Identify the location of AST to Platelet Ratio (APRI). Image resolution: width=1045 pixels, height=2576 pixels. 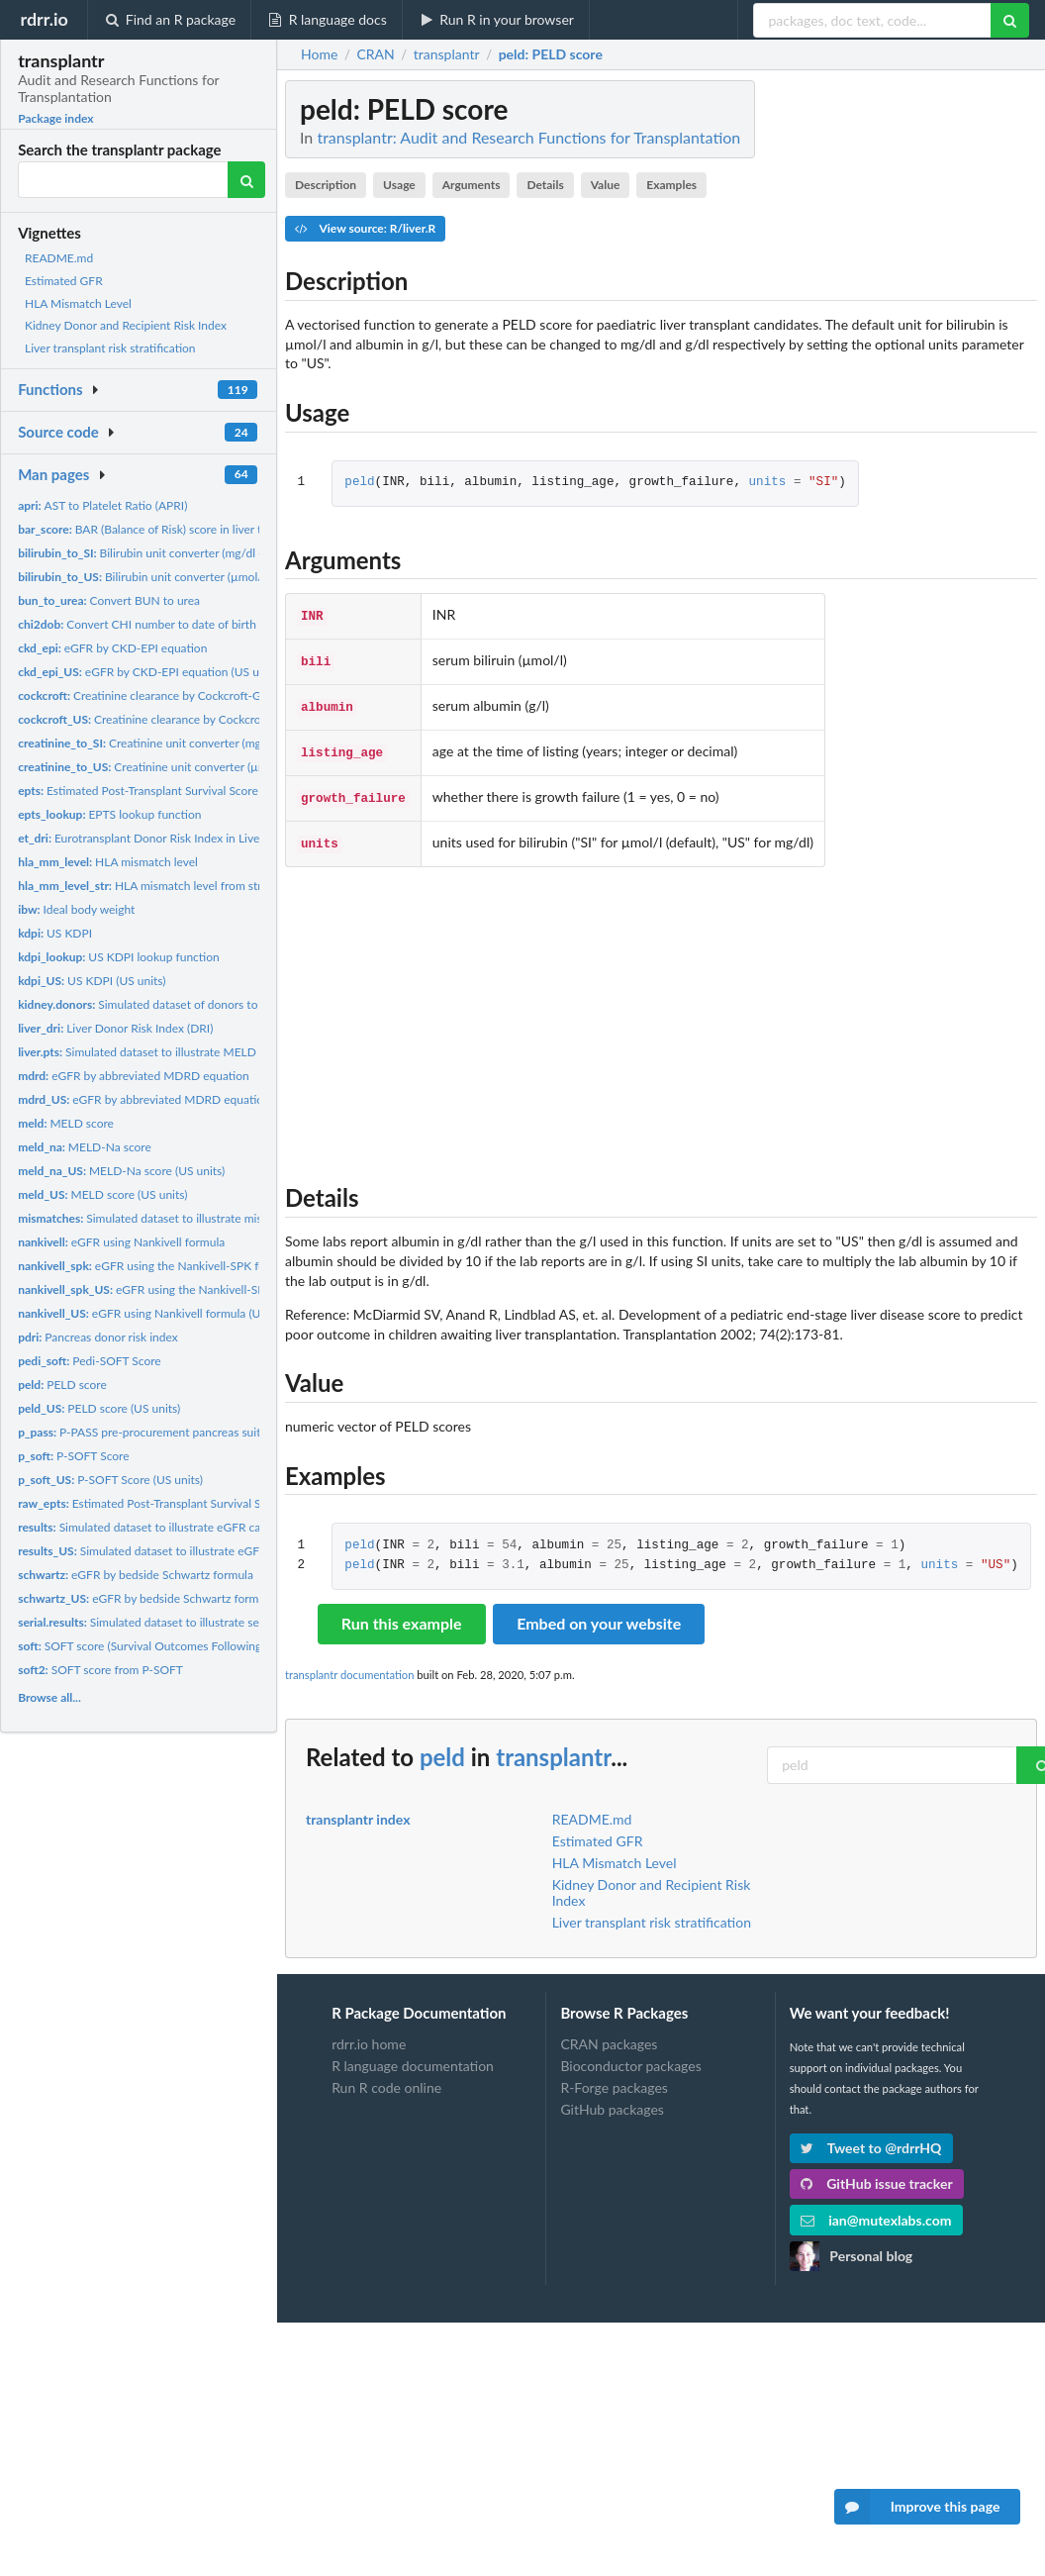
(102, 505).